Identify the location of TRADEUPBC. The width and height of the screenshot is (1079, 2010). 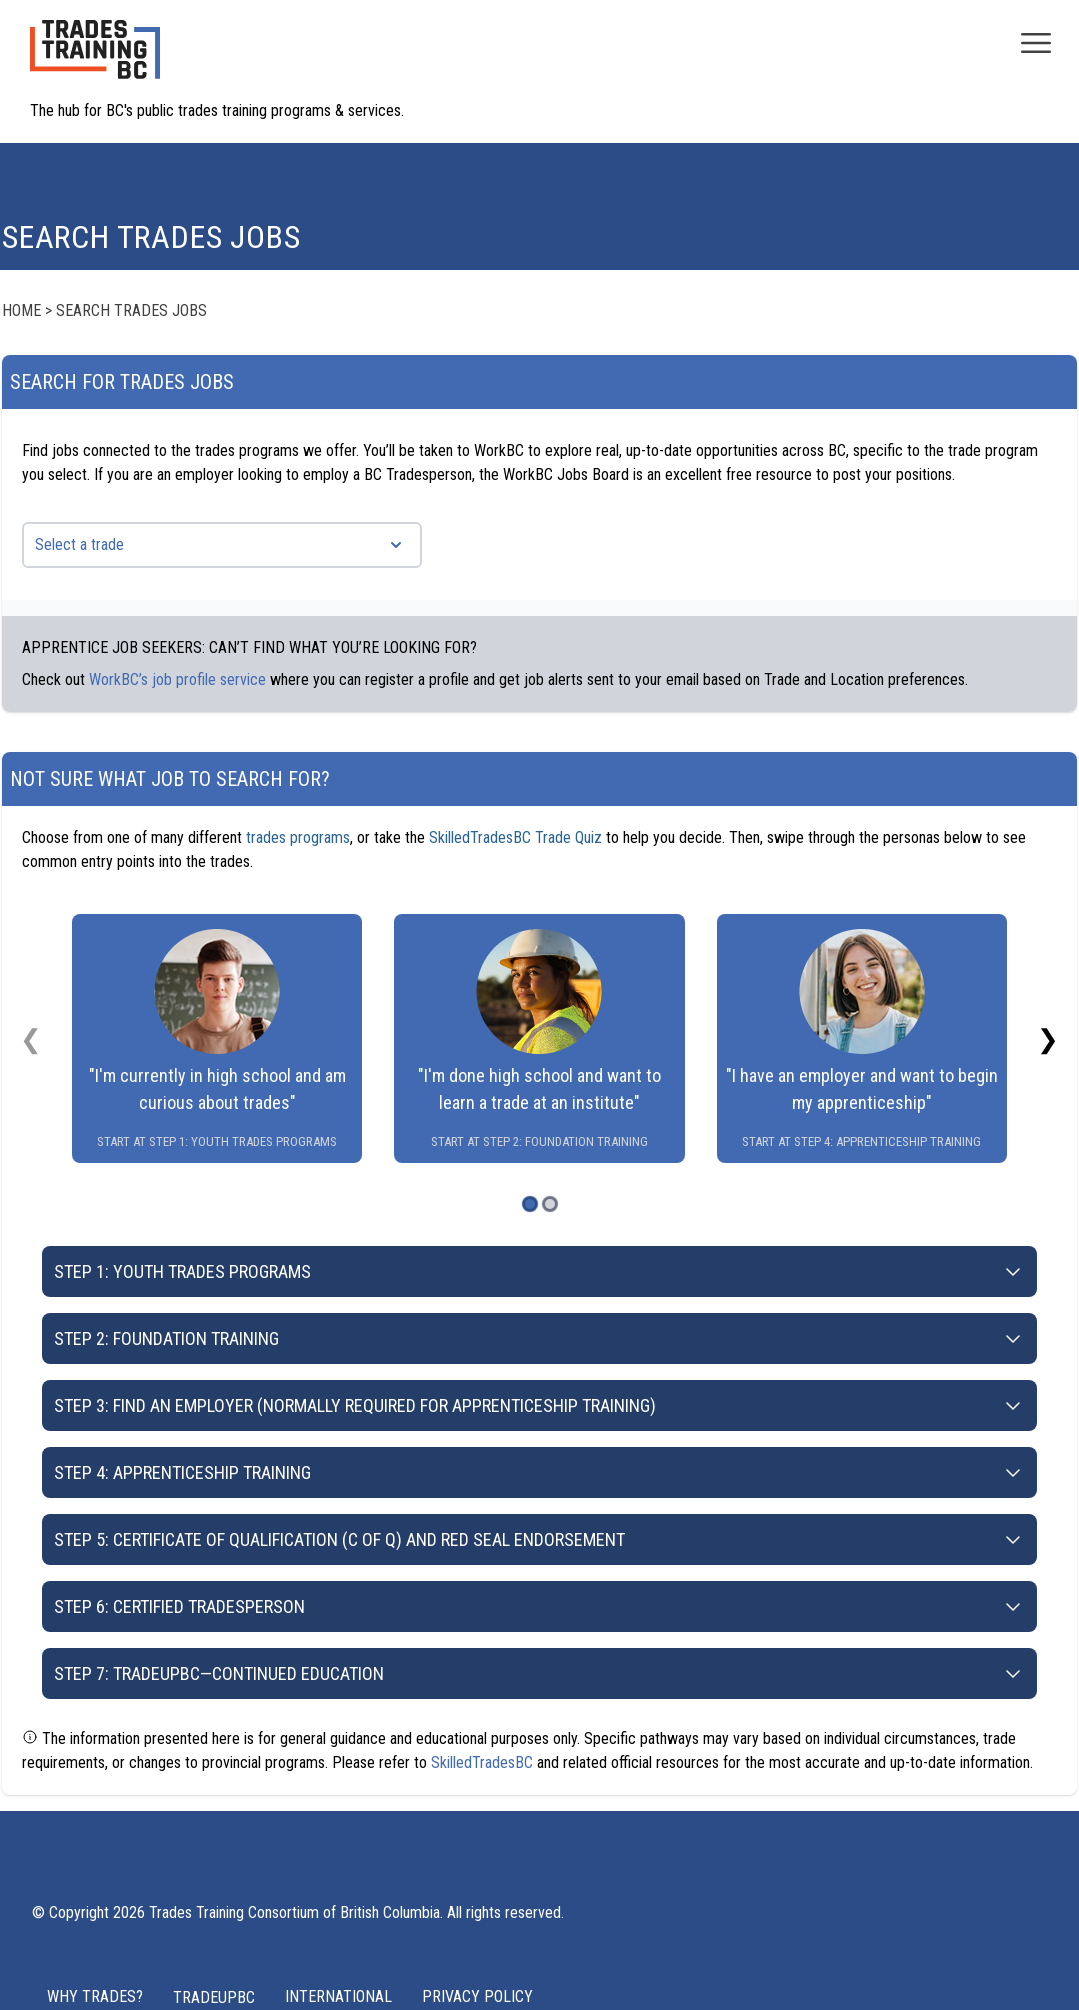
(214, 1997).